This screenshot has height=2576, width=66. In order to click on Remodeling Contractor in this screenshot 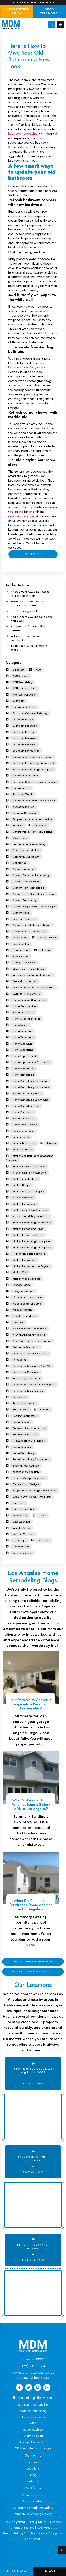, I will do `click(26, 1378)`.